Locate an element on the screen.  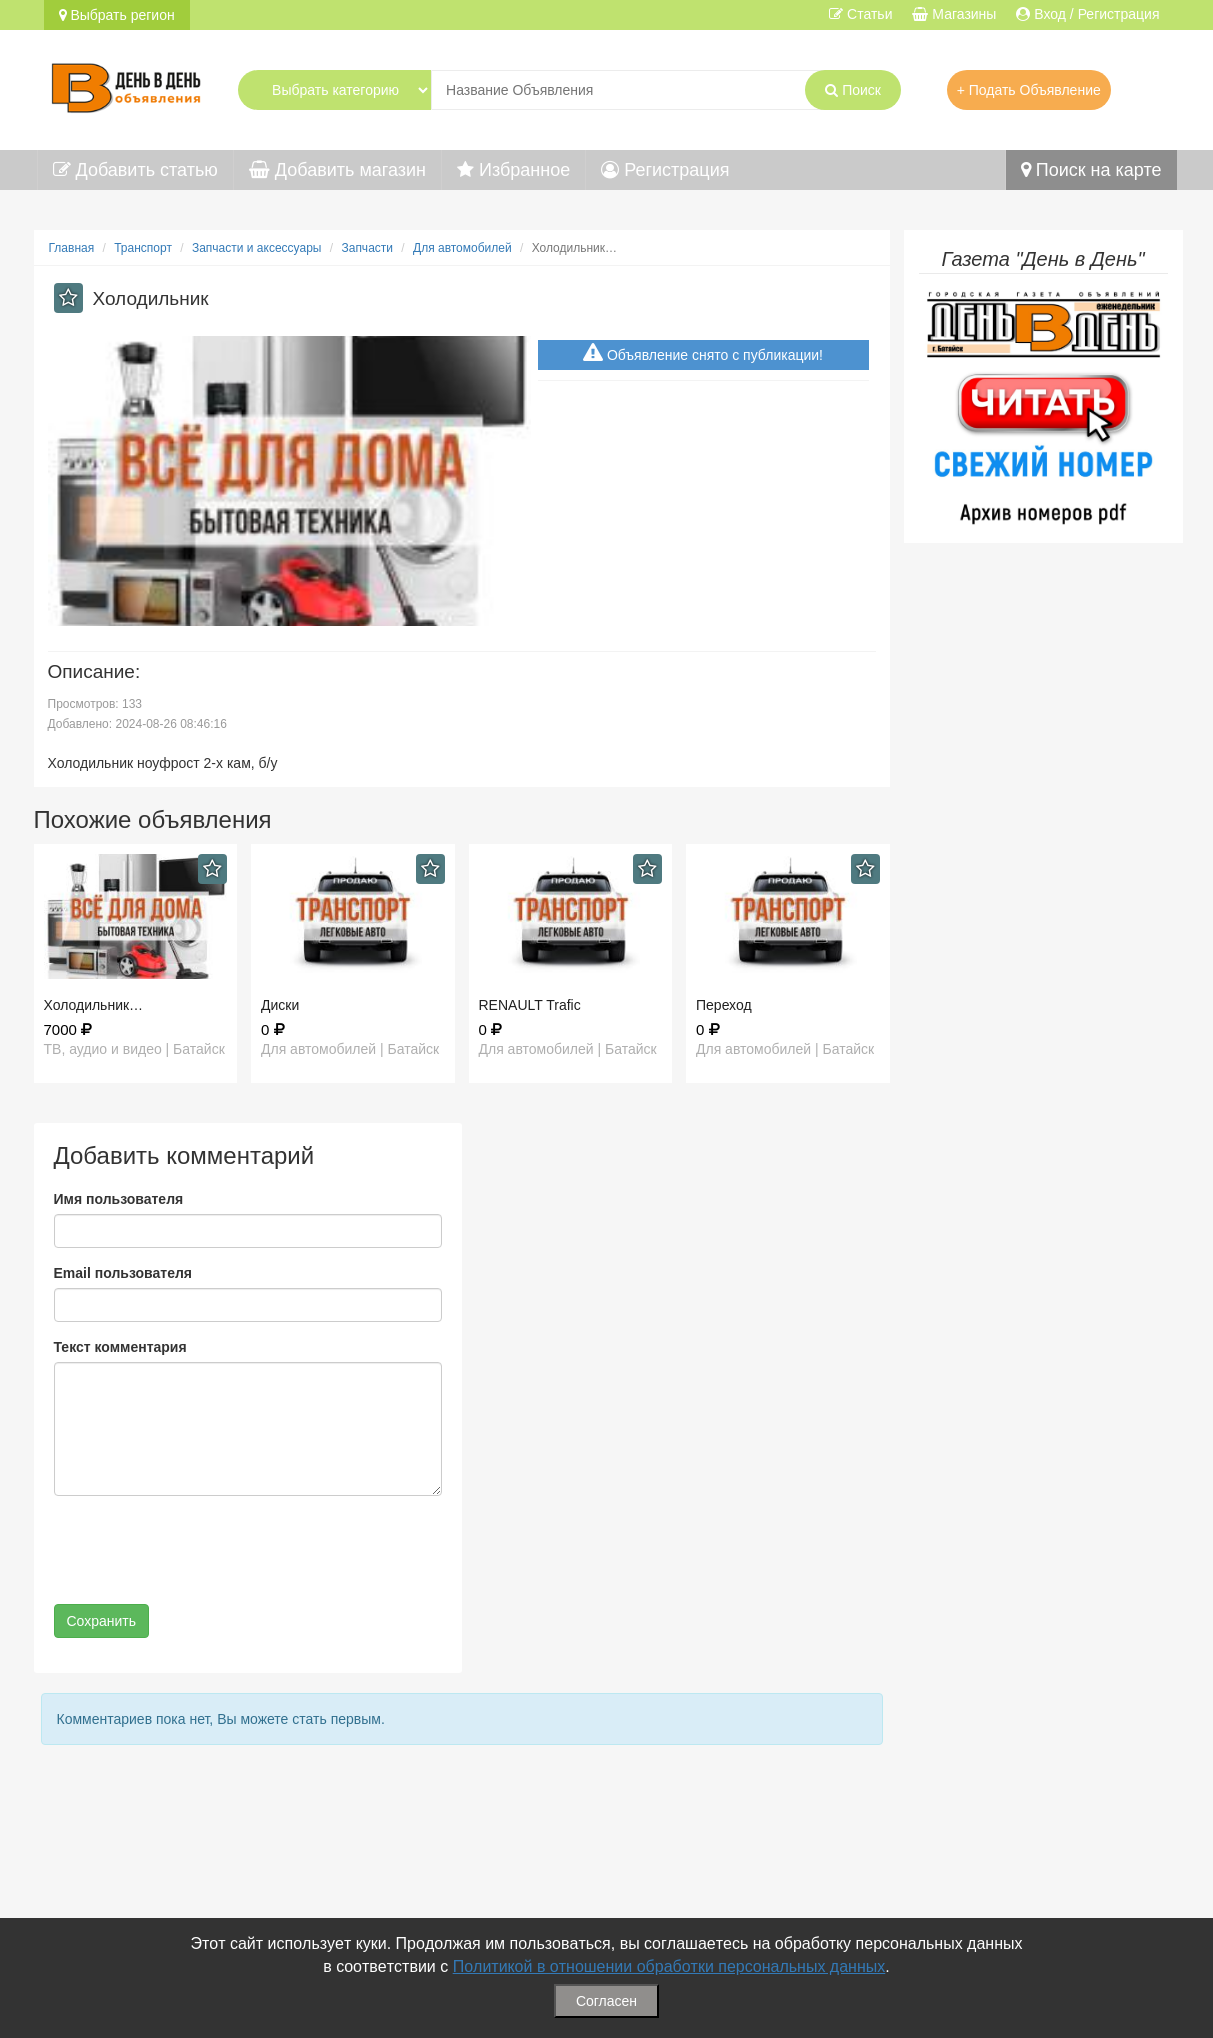
Диски is located at coordinates (280, 1005).